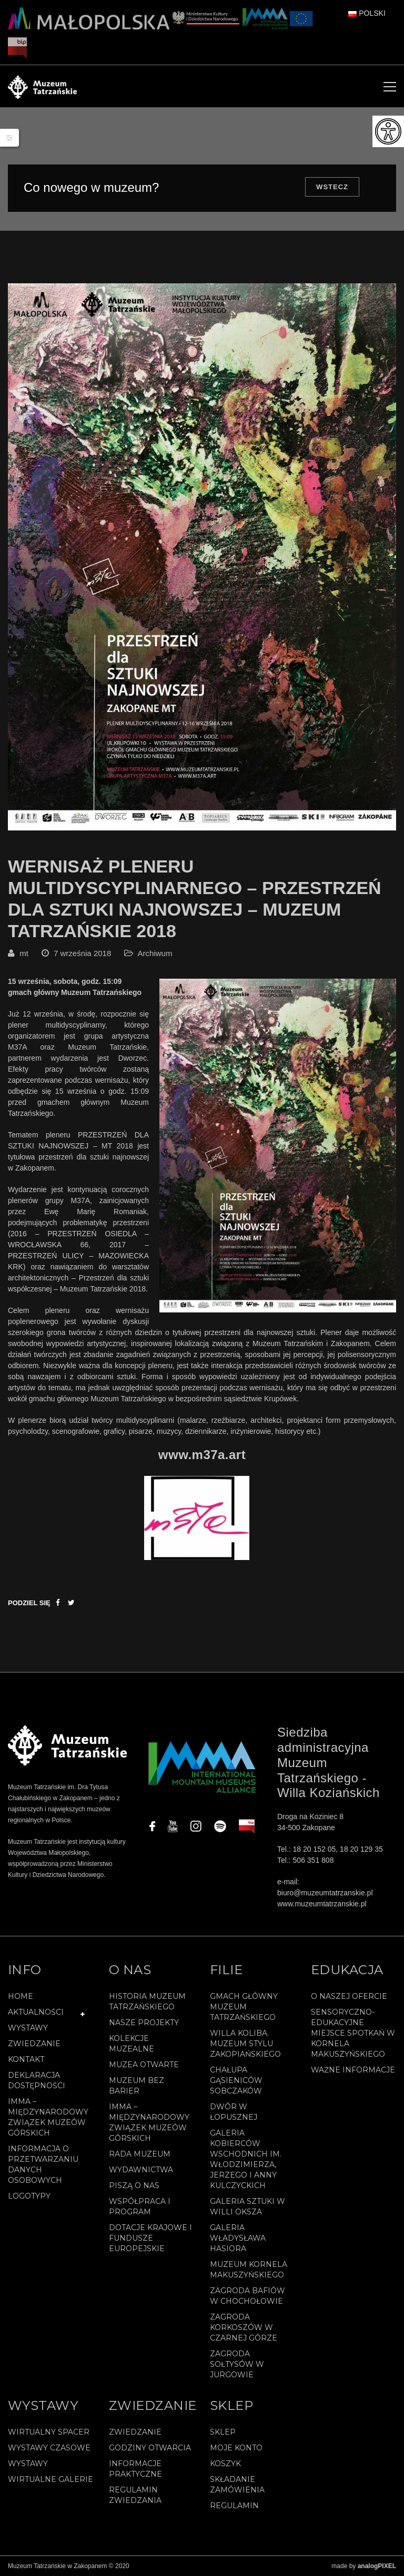 This screenshot has width=404, height=2576. What do you see at coordinates (28, 2028) in the screenshot?
I see `Wystawy` at bounding box center [28, 2028].